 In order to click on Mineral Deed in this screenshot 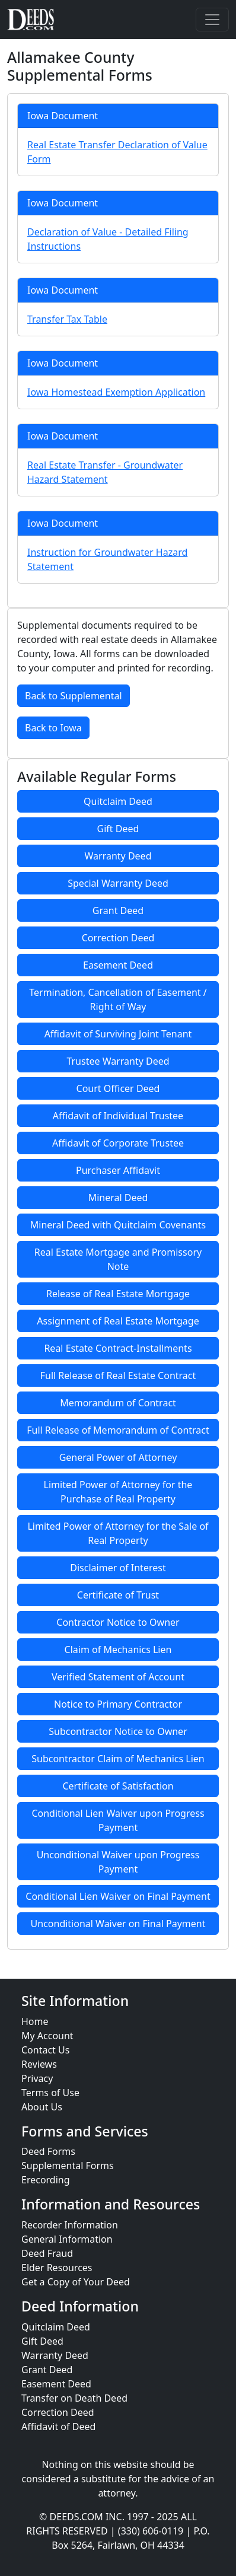, I will do `click(118, 1197)`.